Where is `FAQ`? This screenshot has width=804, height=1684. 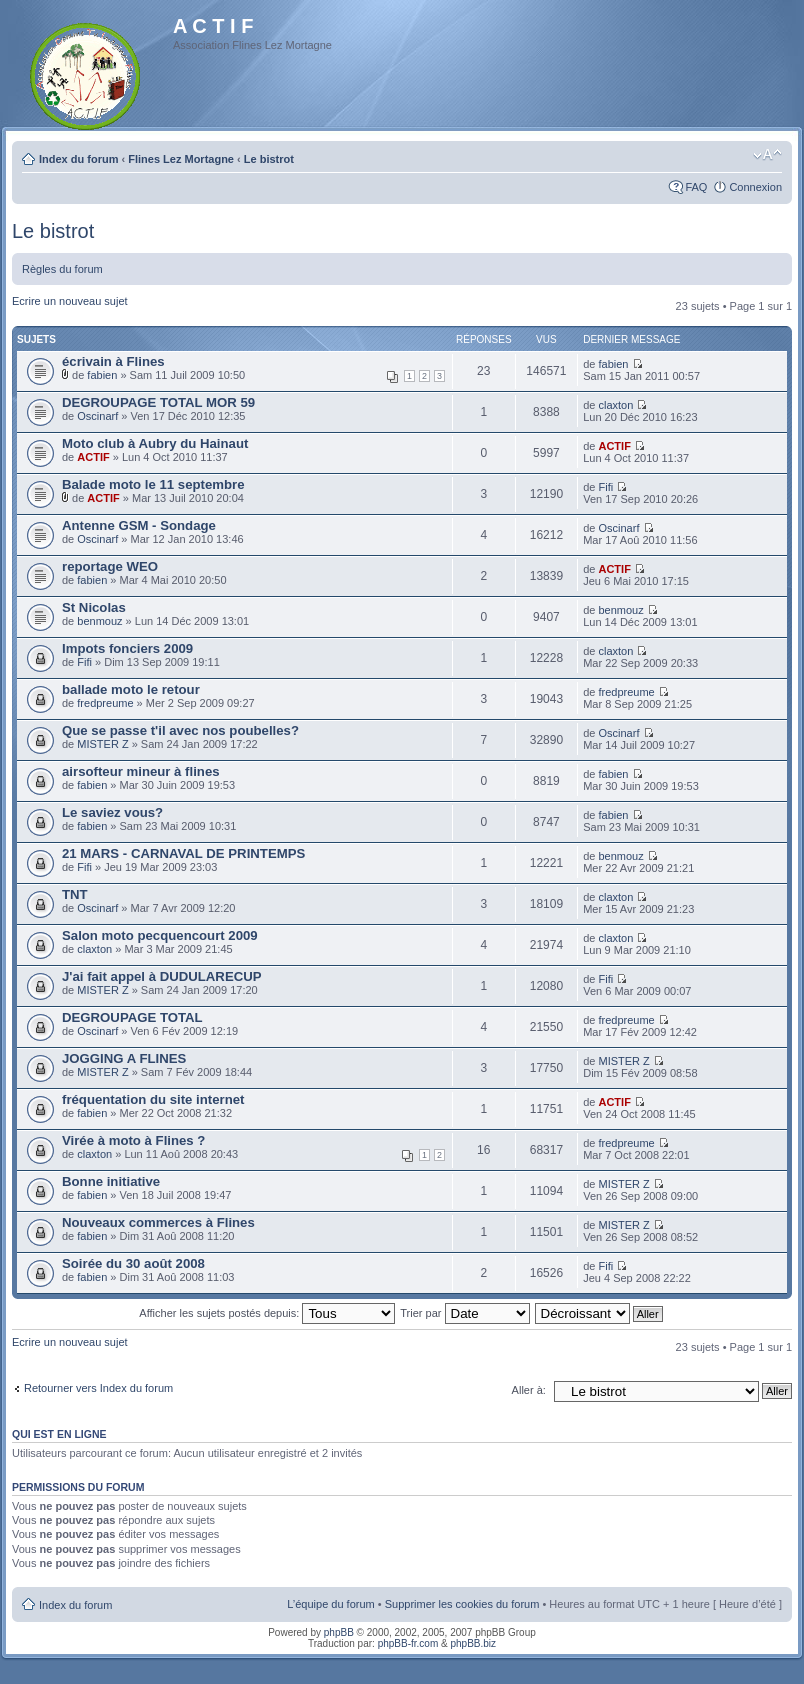 FAQ is located at coordinates (696, 187).